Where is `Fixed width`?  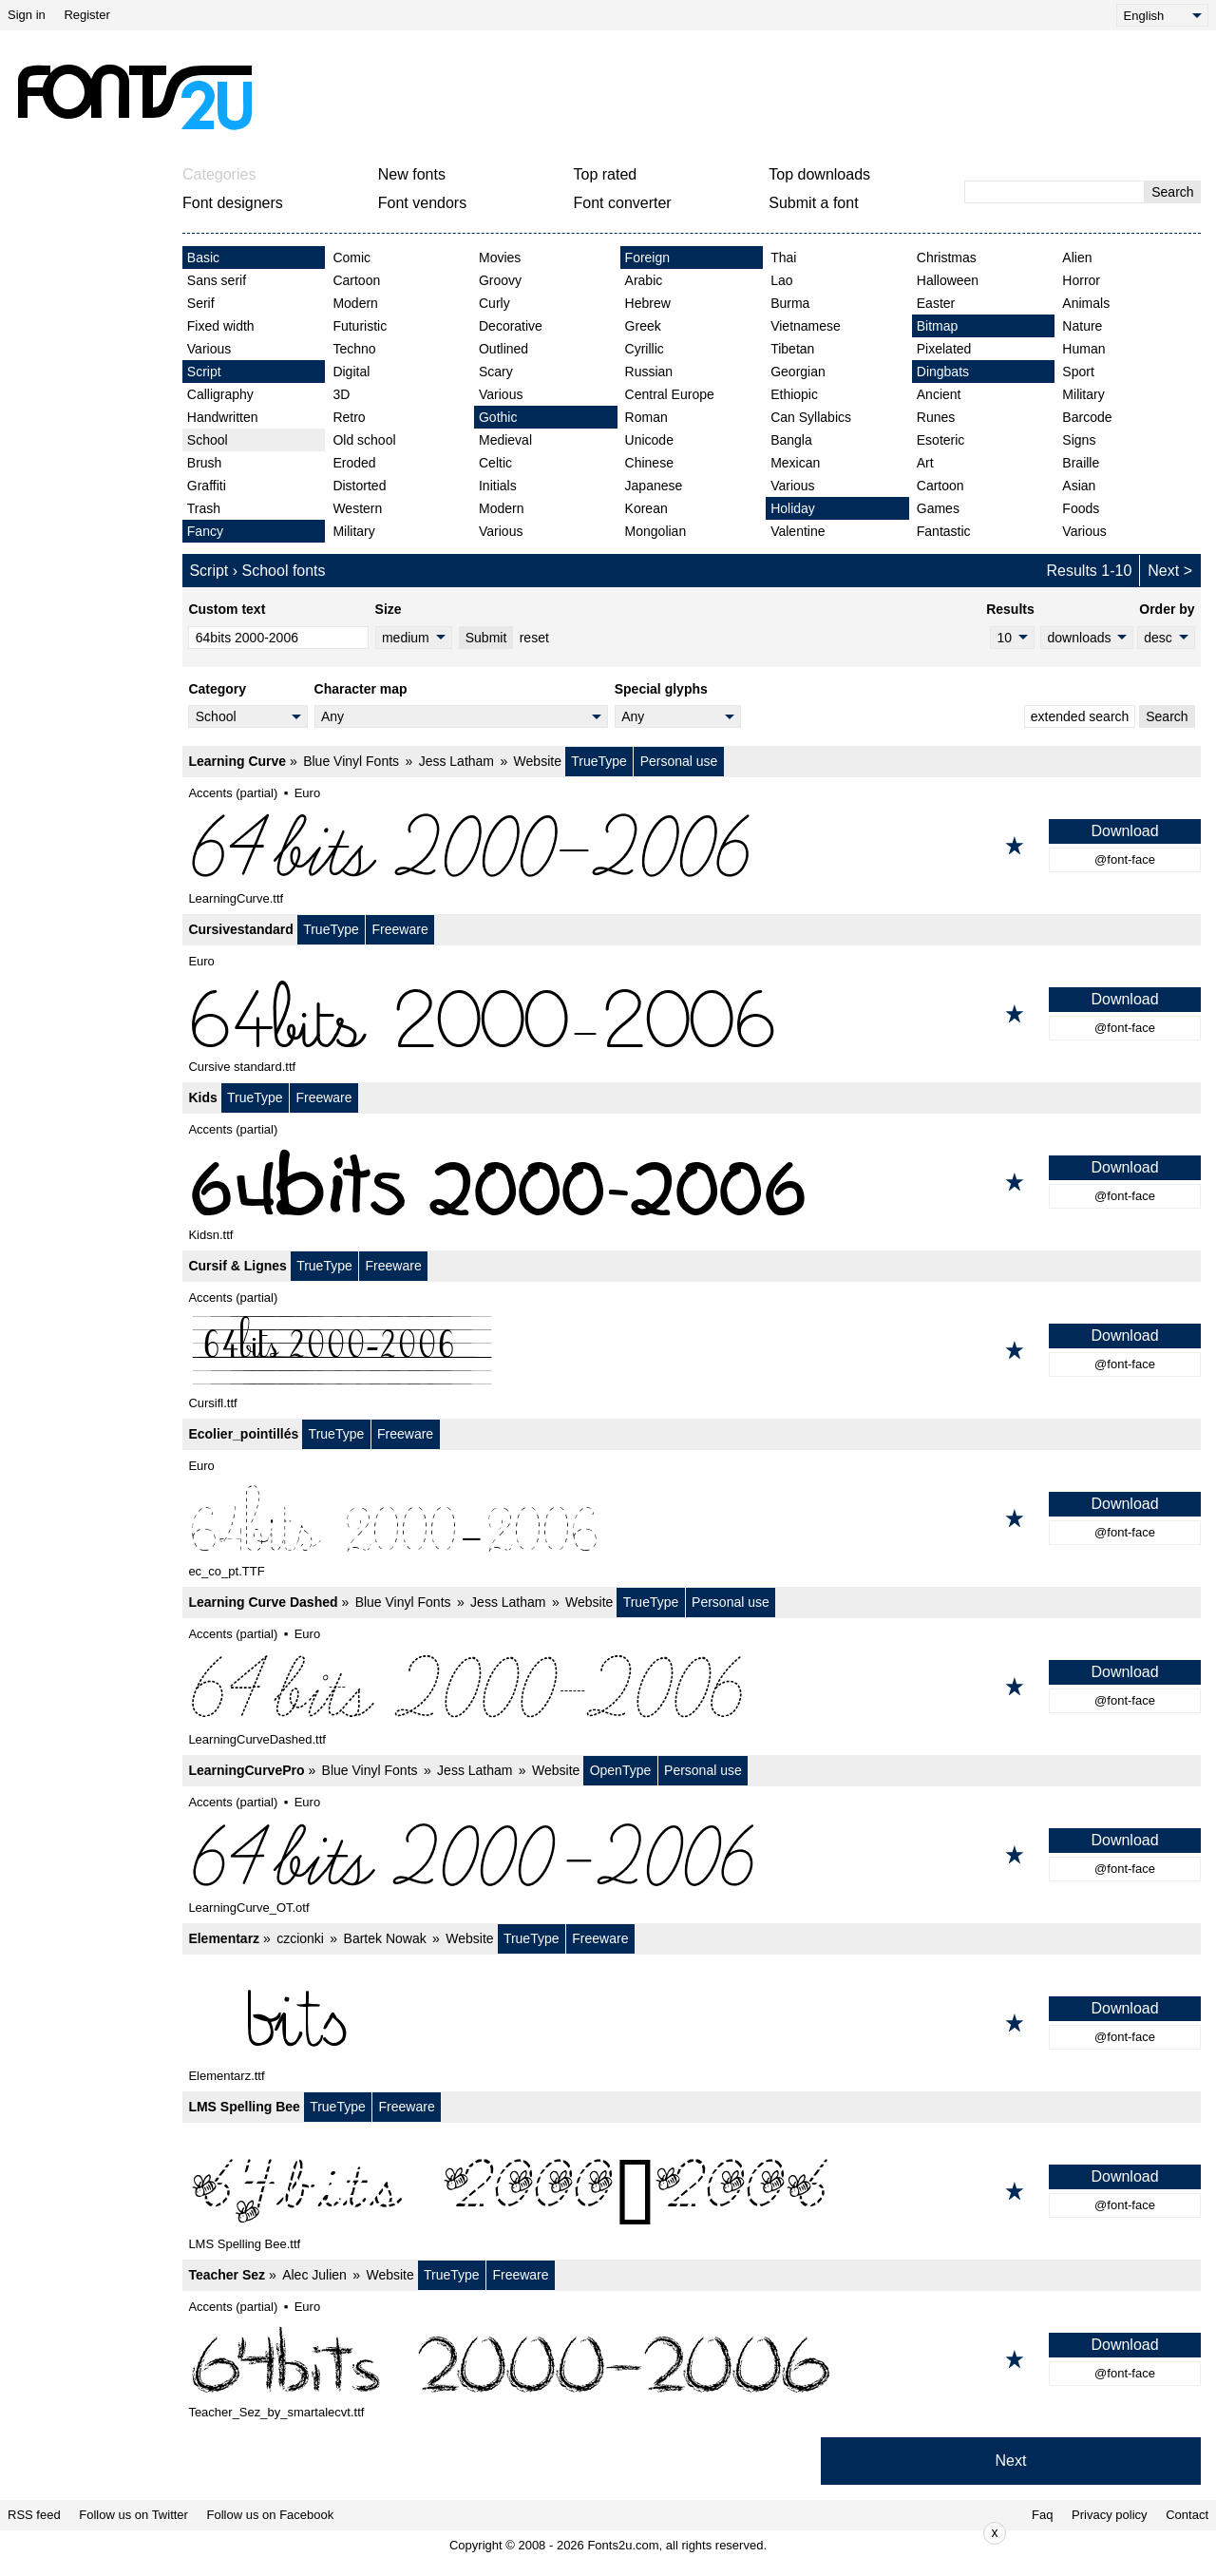 Fixed width is located at coordinates (221, 326).